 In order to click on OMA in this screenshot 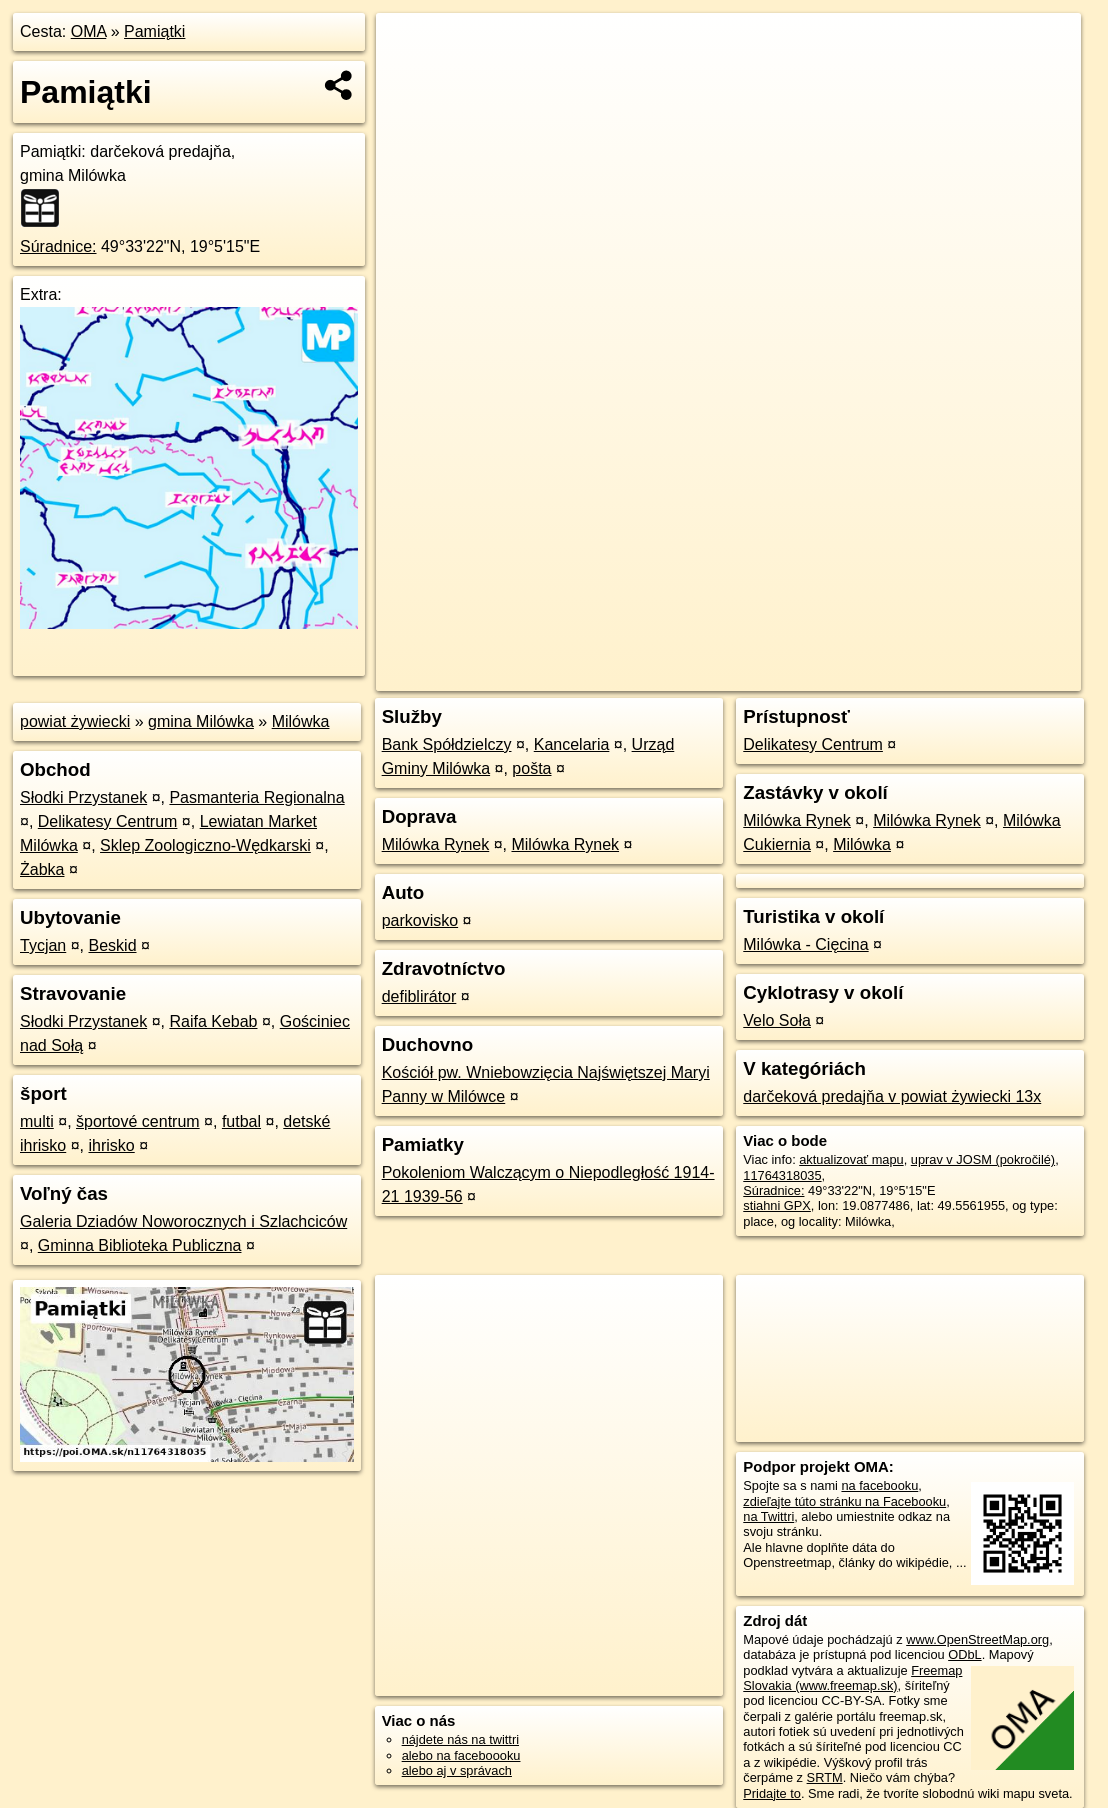, I will do `click(89, 31)`.